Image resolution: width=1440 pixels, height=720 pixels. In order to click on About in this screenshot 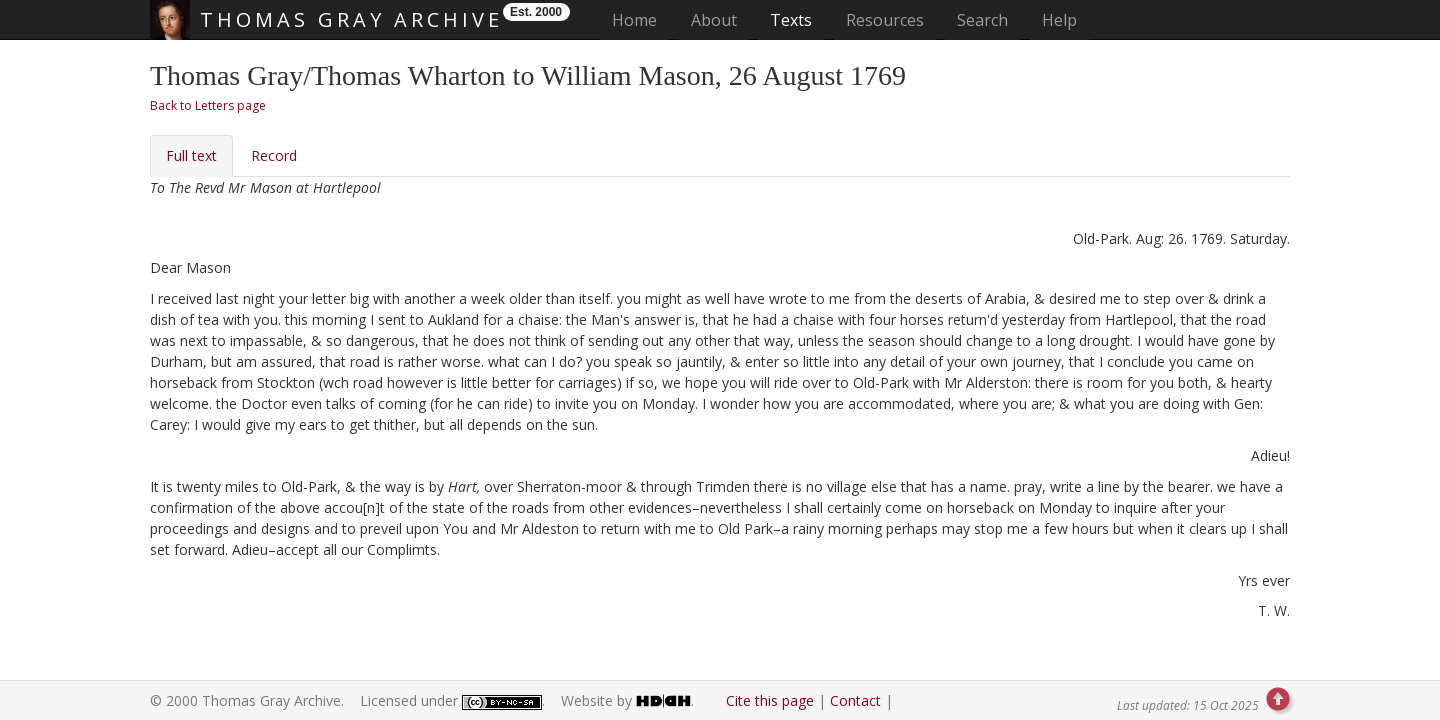, I will do `click(714, 20)`.